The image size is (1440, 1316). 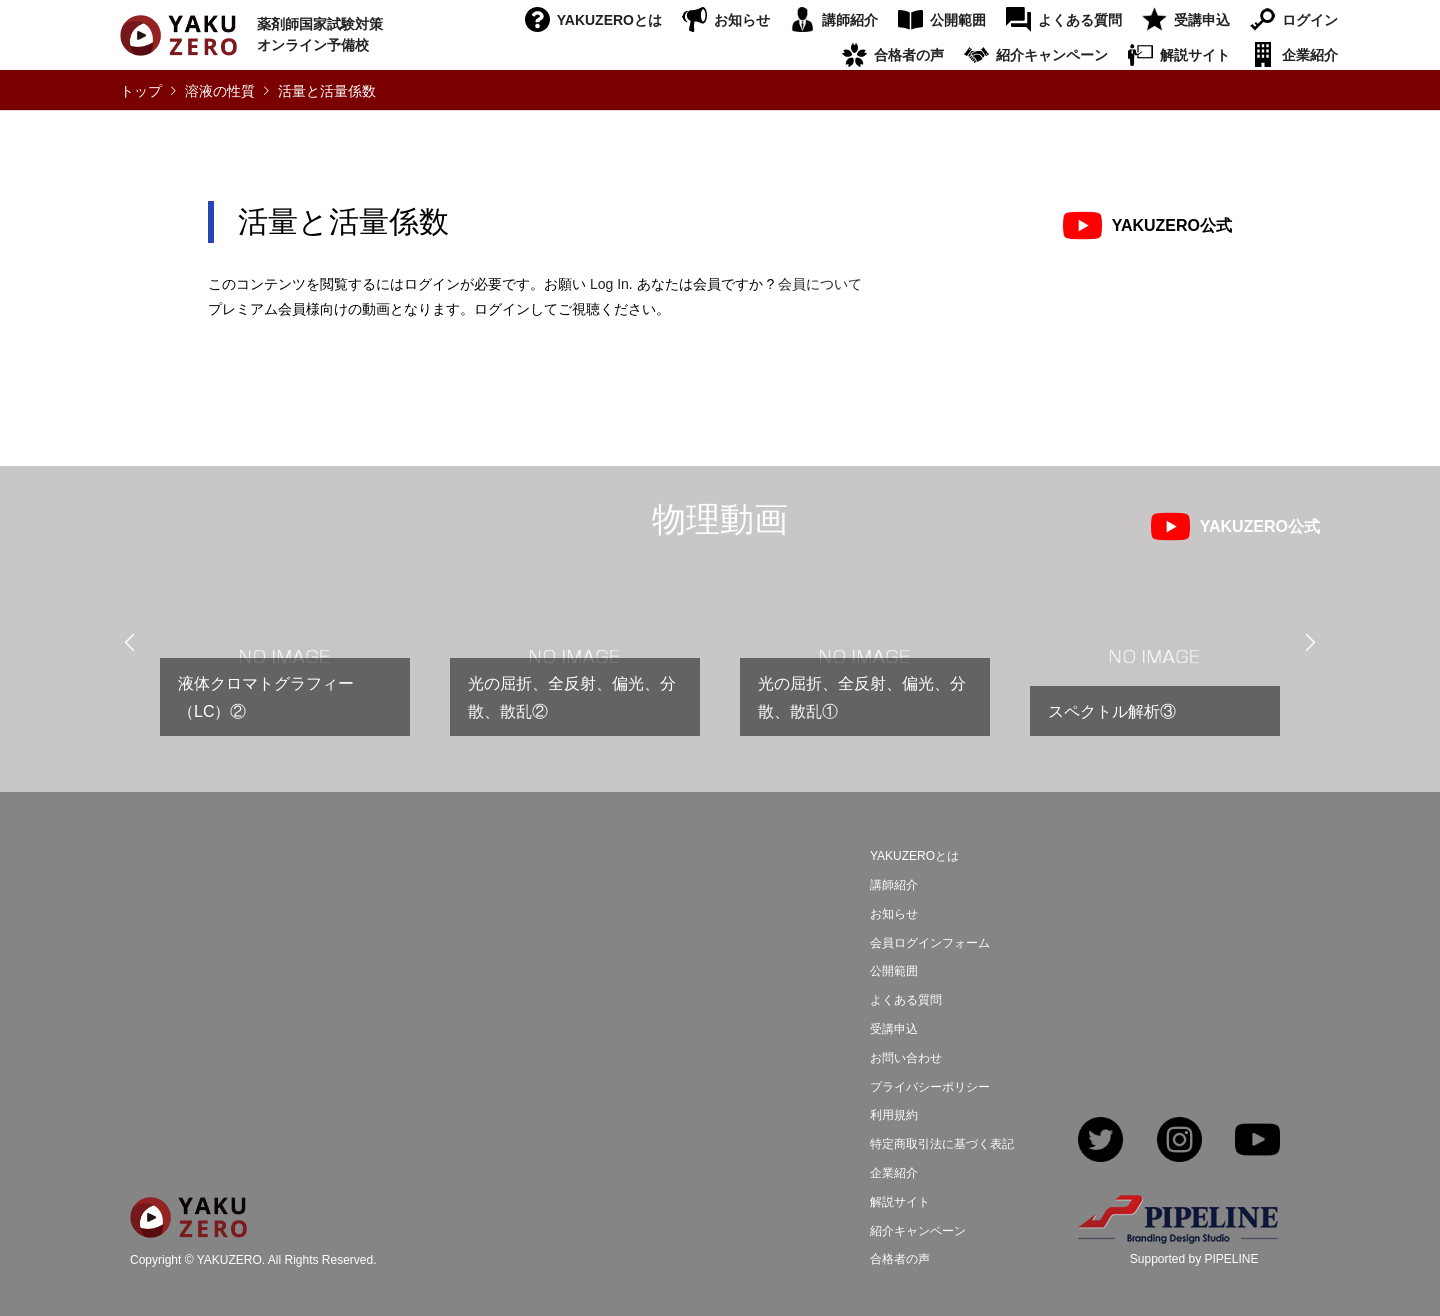 What do you see at coordinates (930, 943) in the screenshot?
I see `会員ログインフォーム` at bounding box center [930, 943].